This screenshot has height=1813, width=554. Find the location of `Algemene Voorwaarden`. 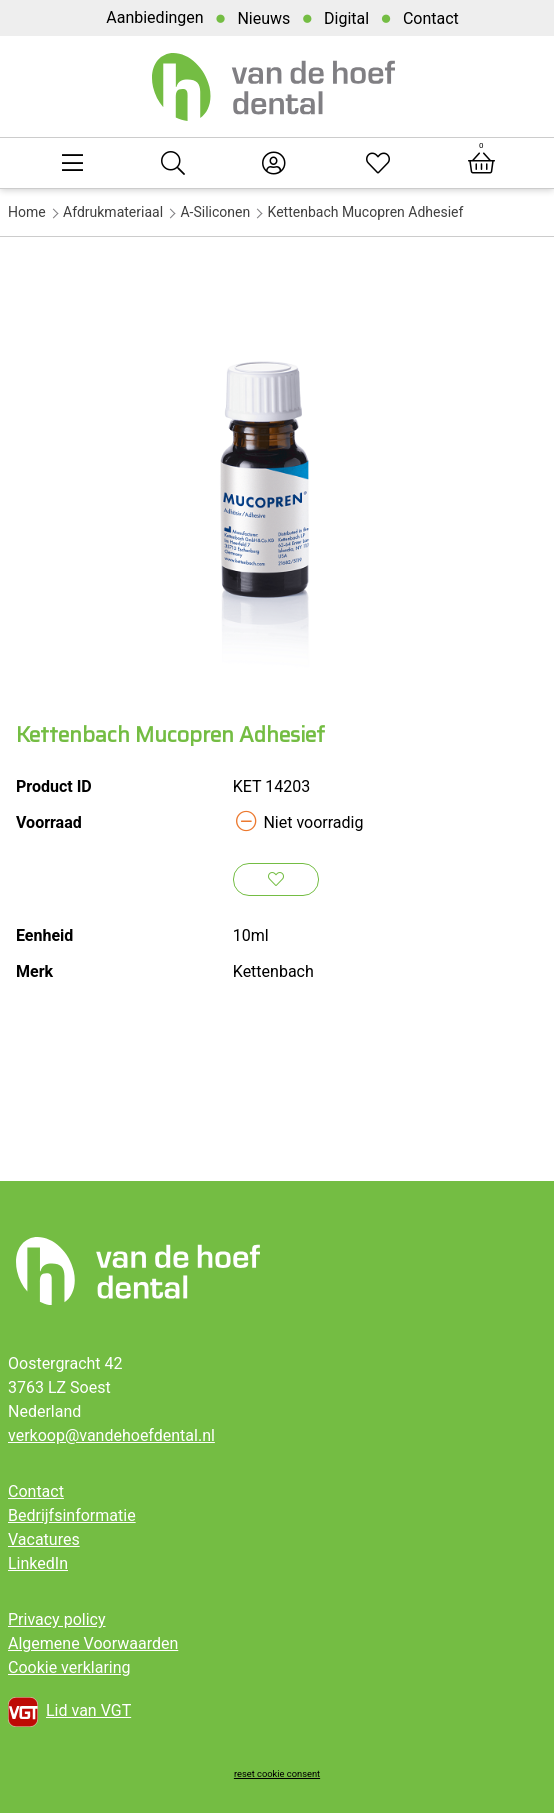

Algemene Voorwaarden is located at coordinates (93, 1643).